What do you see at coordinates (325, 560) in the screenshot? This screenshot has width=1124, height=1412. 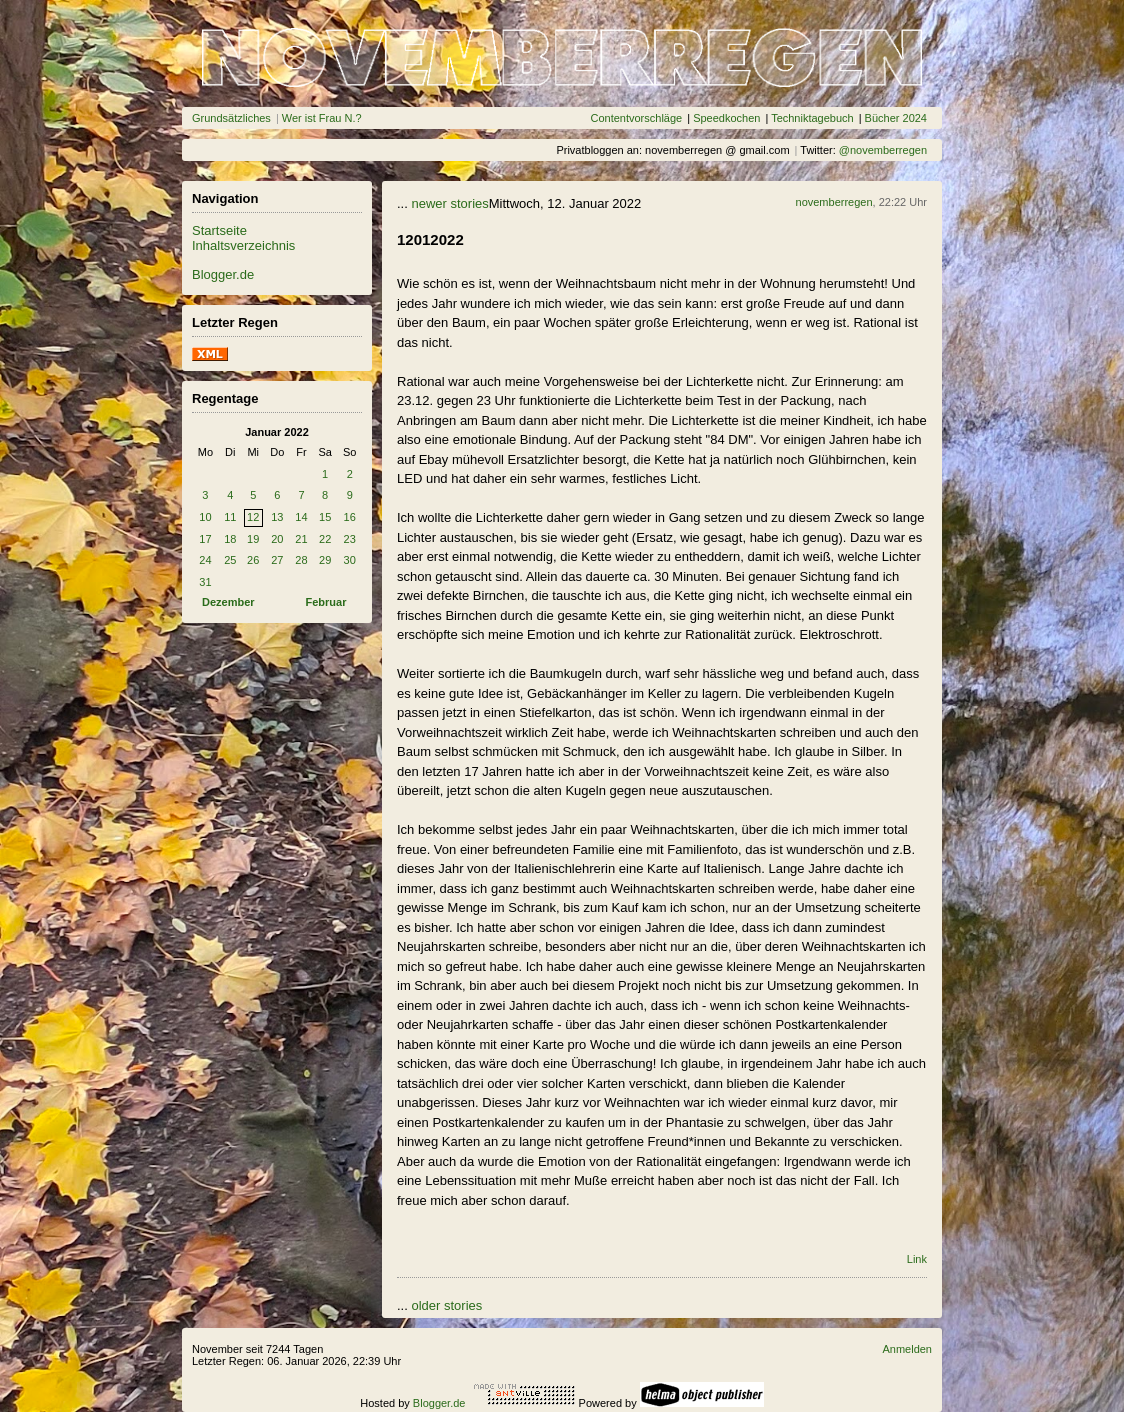 I see `29` at bounding box center [325, 560].